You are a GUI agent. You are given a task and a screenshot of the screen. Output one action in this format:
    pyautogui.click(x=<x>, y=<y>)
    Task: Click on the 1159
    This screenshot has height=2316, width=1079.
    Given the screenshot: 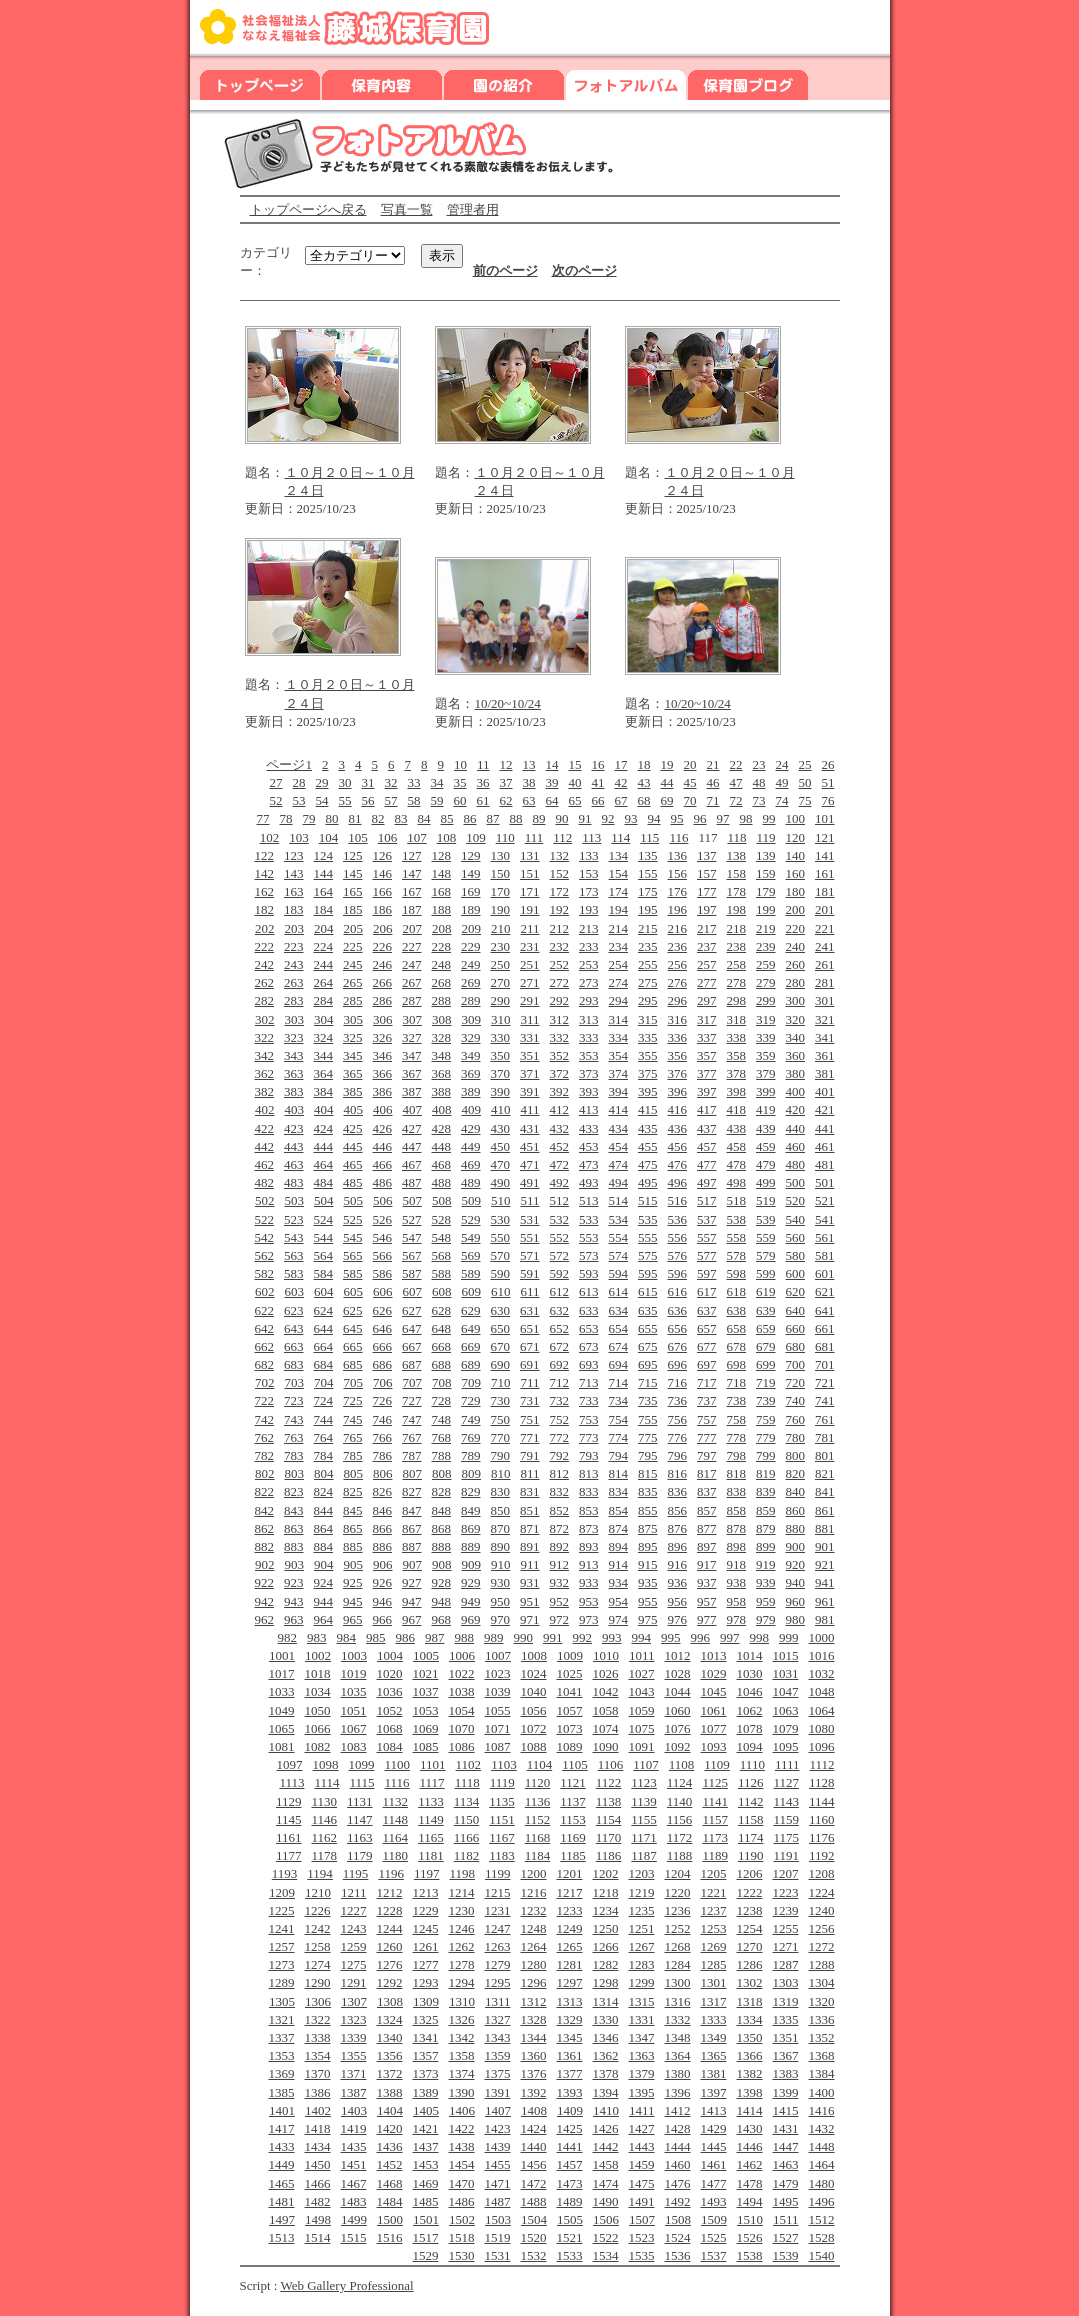 What is the action you would take?
    pyautogui.click(x=786, y=1819)
    